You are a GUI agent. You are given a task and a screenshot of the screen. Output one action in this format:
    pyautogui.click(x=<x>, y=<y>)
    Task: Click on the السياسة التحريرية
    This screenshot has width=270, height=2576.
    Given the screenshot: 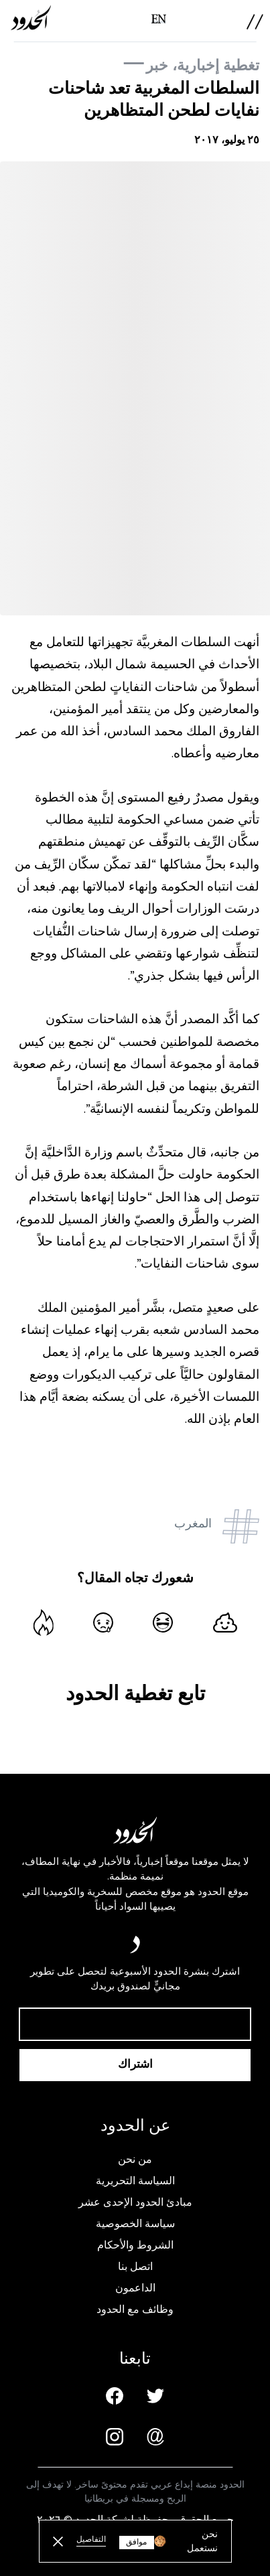 What is the action you would take?
    pyautogui.click(x=135, y=2181)
    